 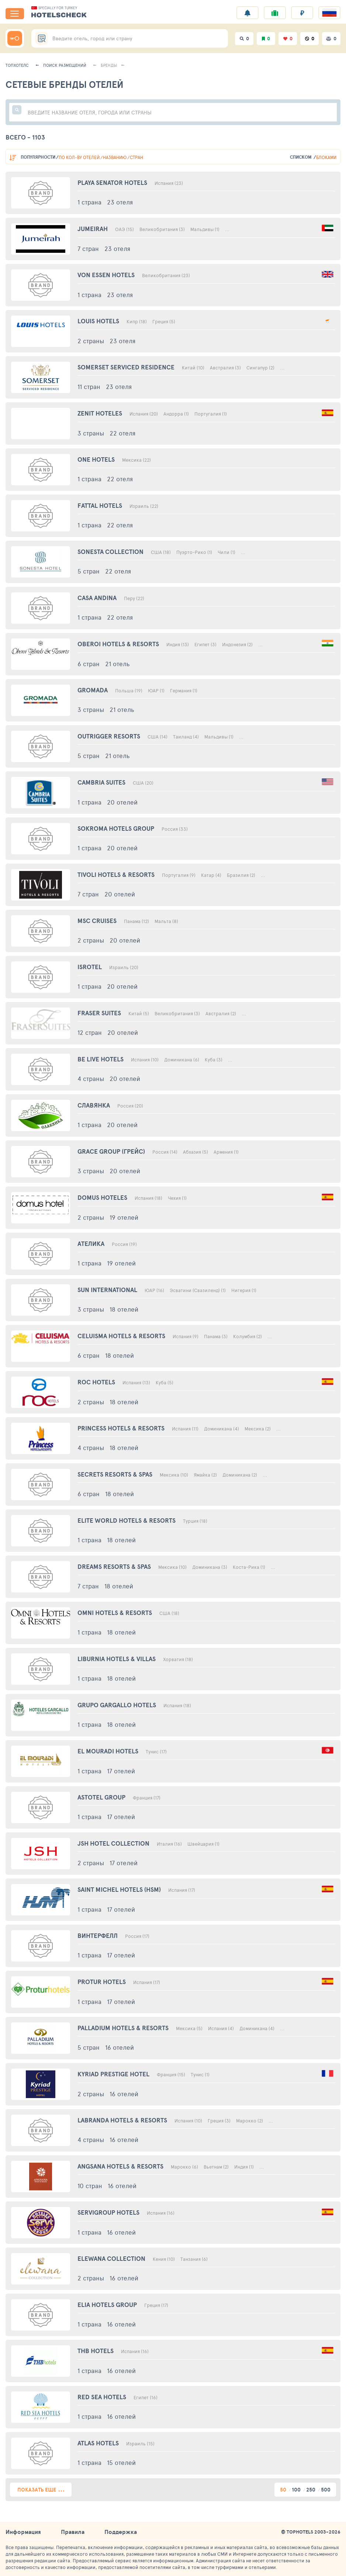 I want to click on Angsana Hotels & Resorts, so click(x=120, y=2166).